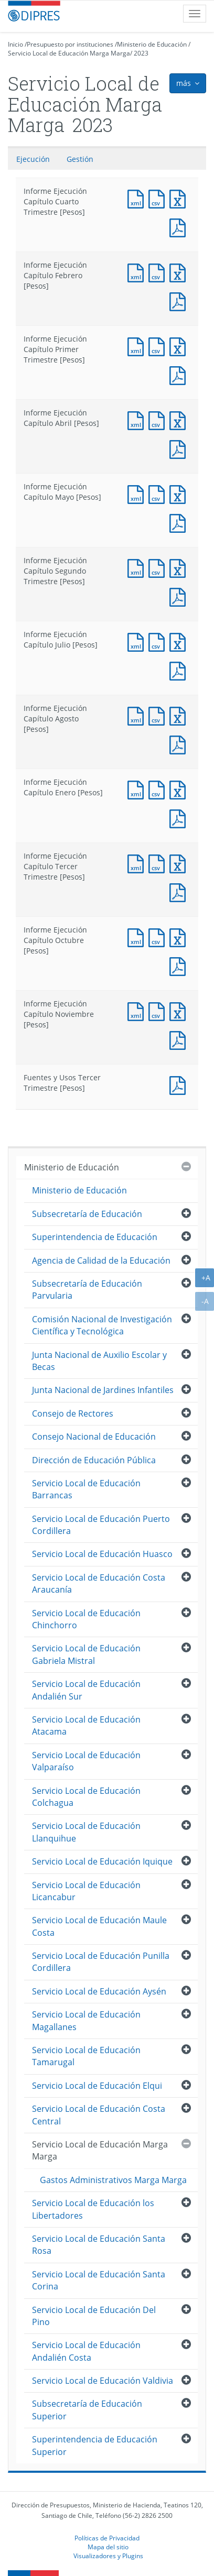  I want to click on Presupuesto por instituciones, so click(70, 44).